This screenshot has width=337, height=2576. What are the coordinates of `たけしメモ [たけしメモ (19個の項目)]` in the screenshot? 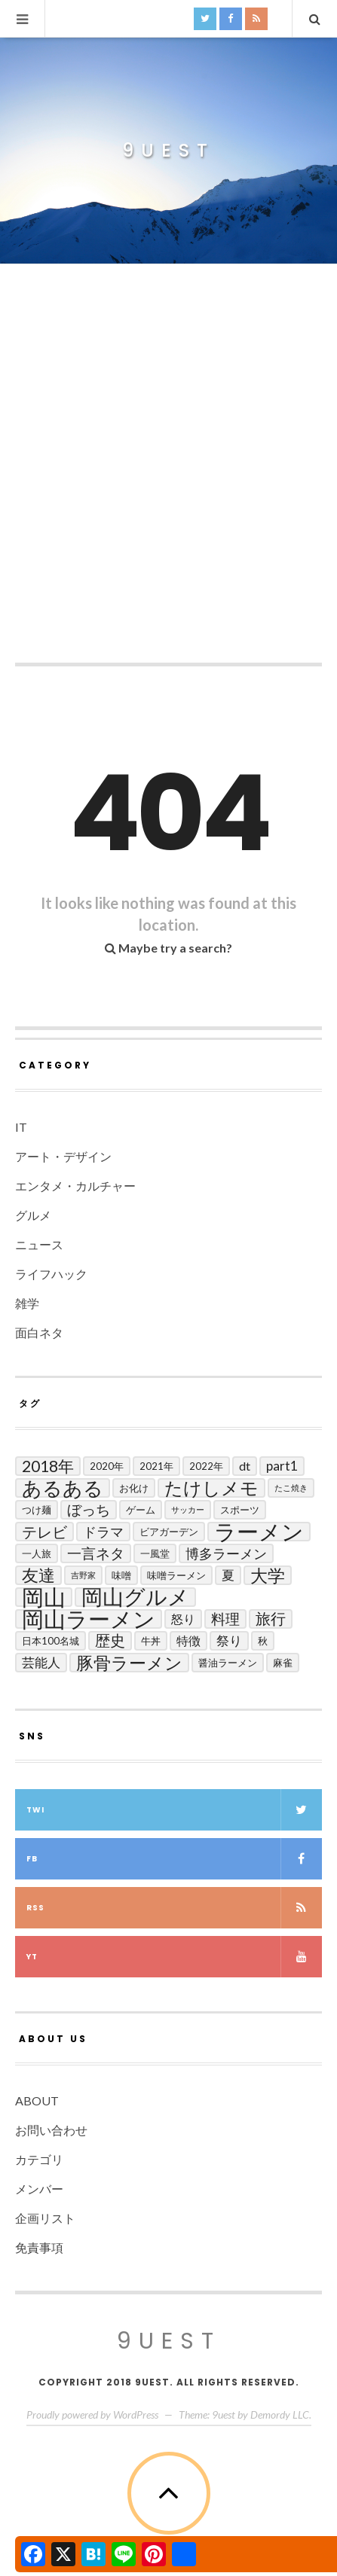 It's located at (211, 1488).